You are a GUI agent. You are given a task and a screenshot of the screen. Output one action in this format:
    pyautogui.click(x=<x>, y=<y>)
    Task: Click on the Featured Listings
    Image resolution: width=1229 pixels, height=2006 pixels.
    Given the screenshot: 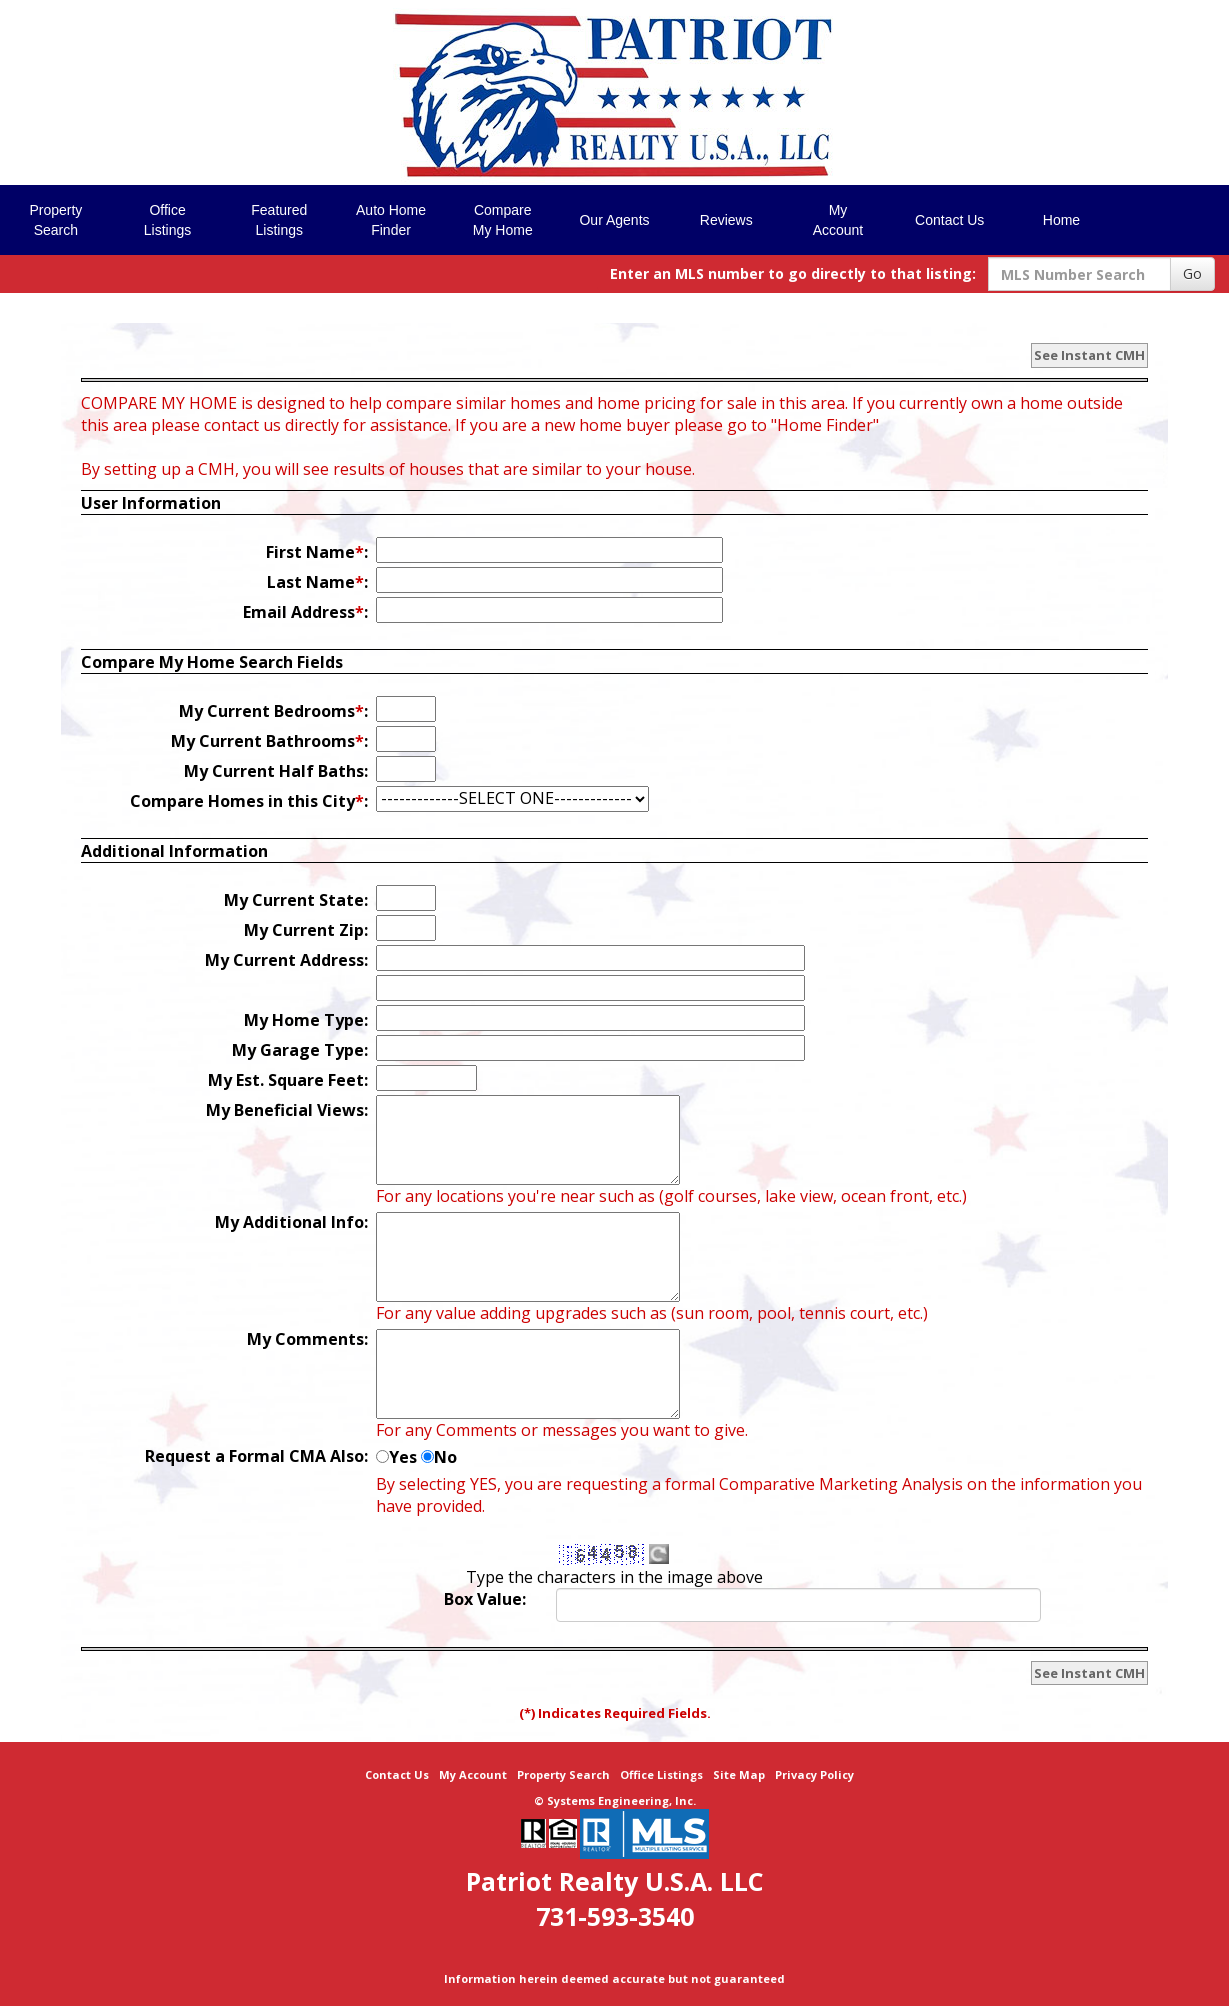 What is the action you would take?
    pyautogui.click(x=279, y=220)
    